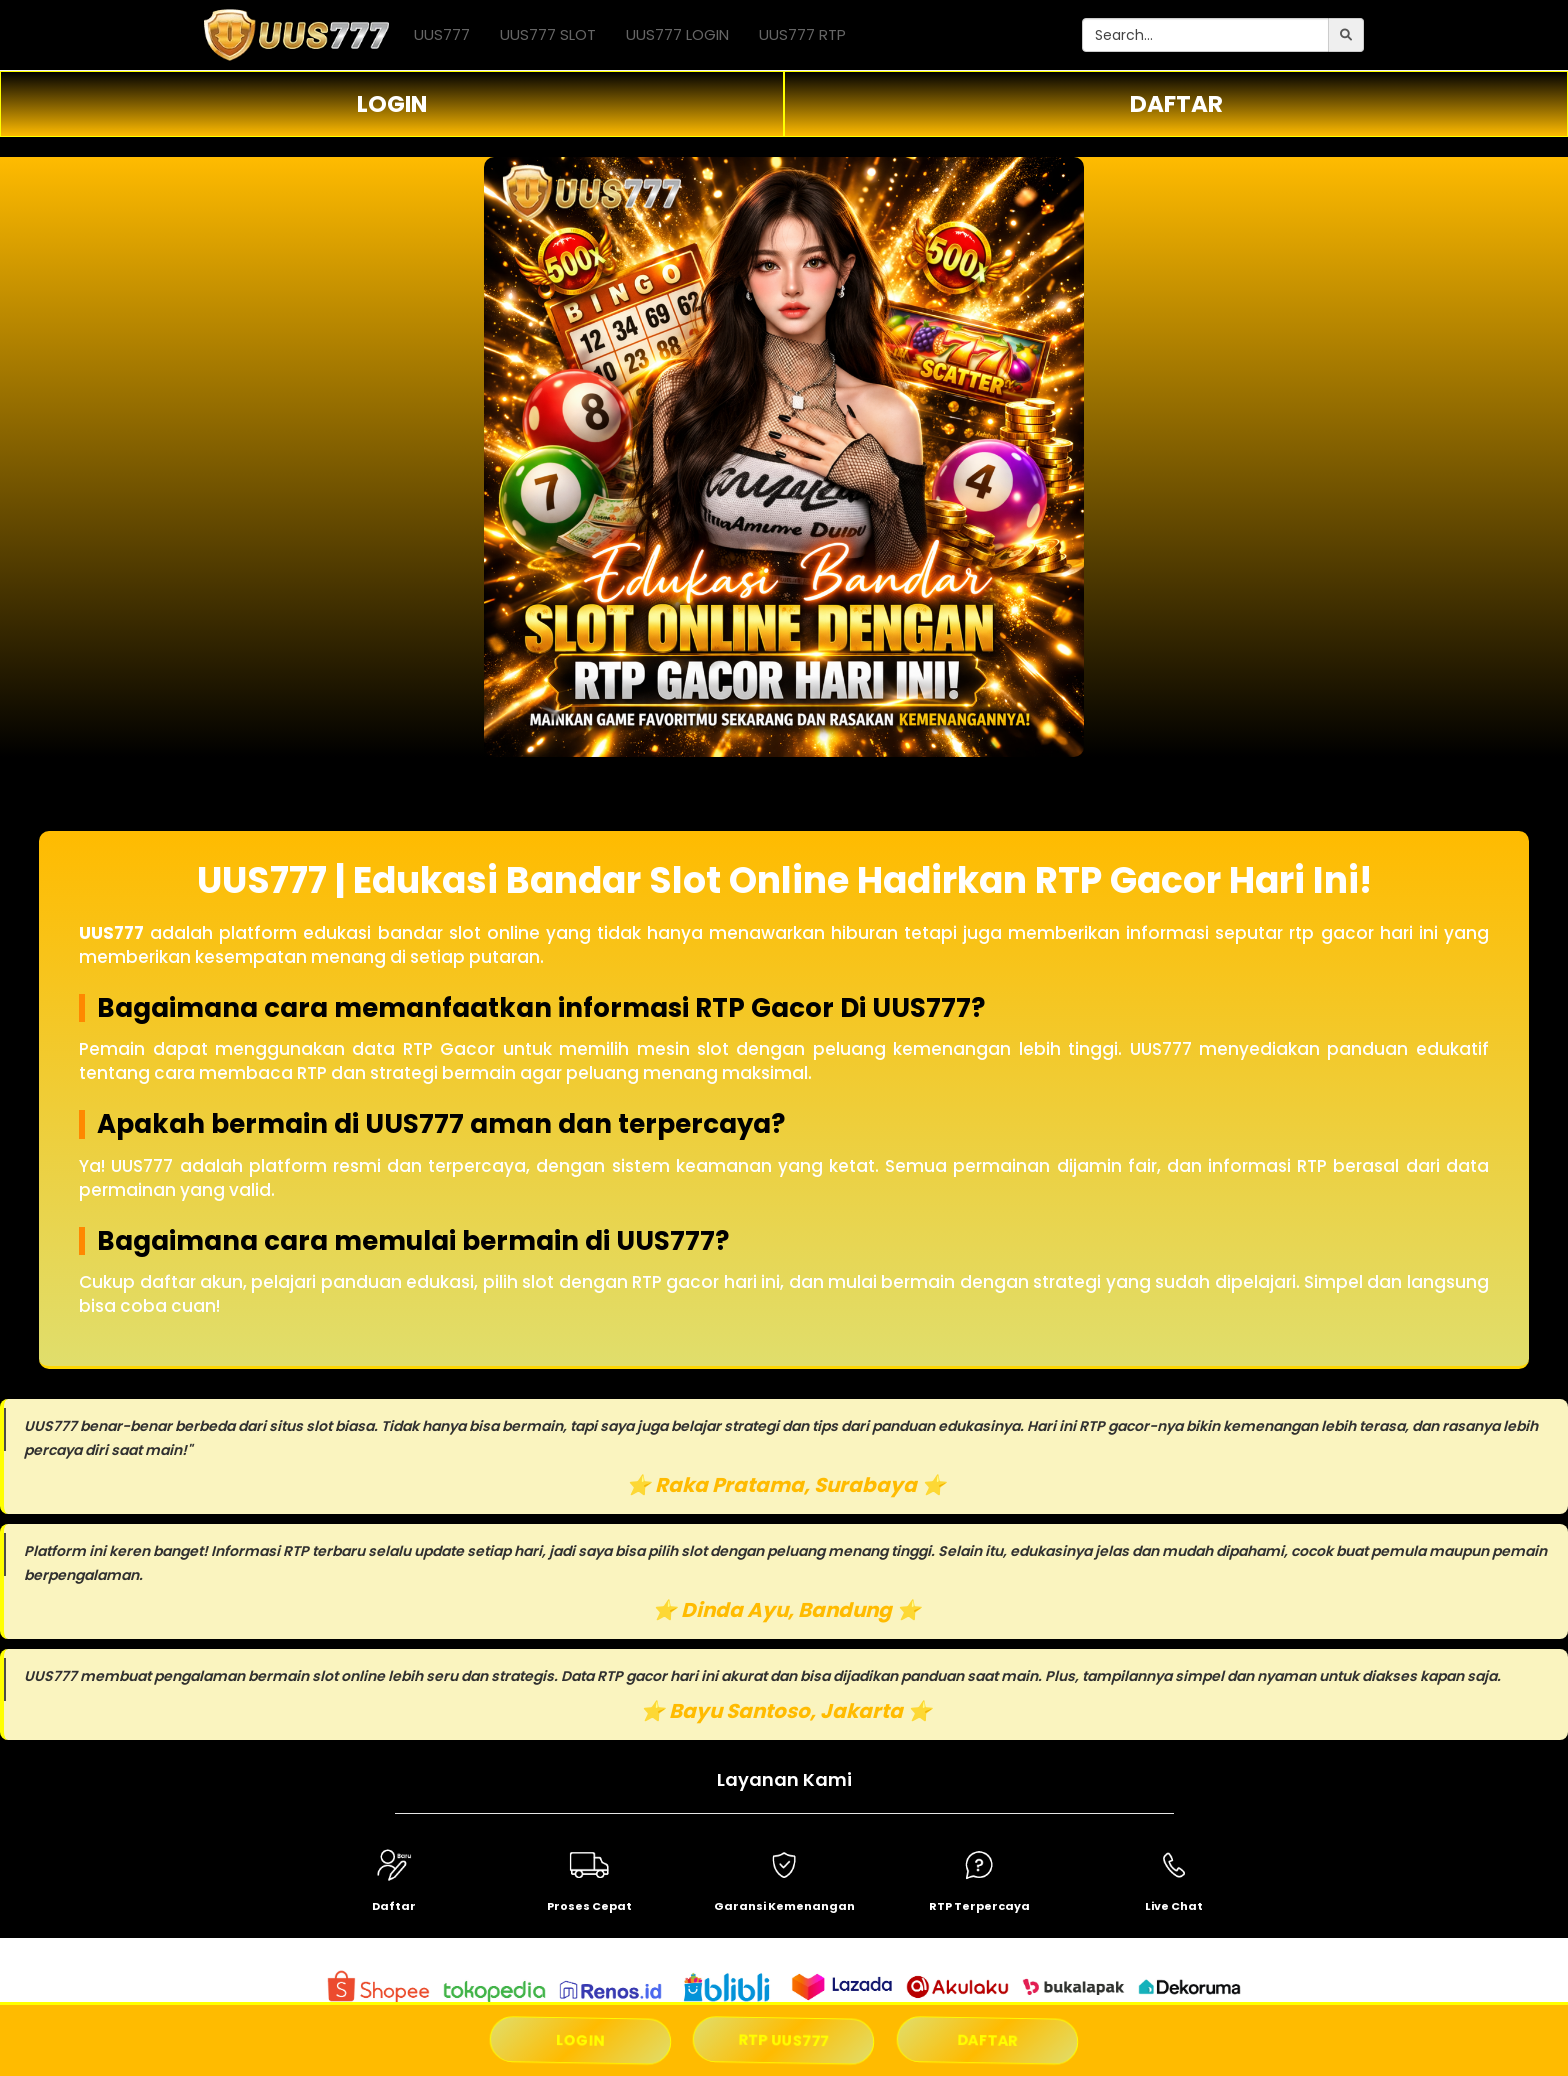 The height and width of the screenshot is (2076, 1568). I want to click on UUS777, so click(442, 34).